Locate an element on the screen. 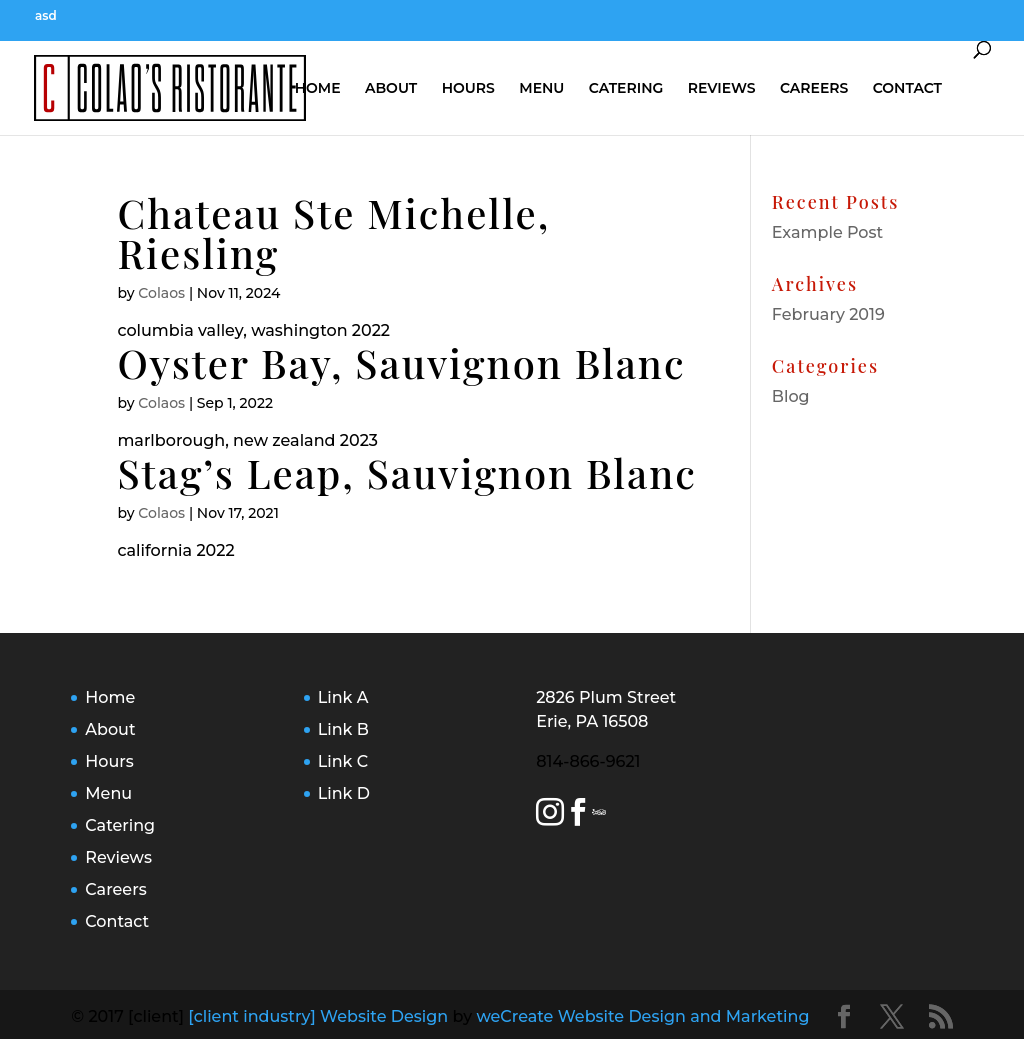  [Facebook Link] is located at coordinates (578, 815).